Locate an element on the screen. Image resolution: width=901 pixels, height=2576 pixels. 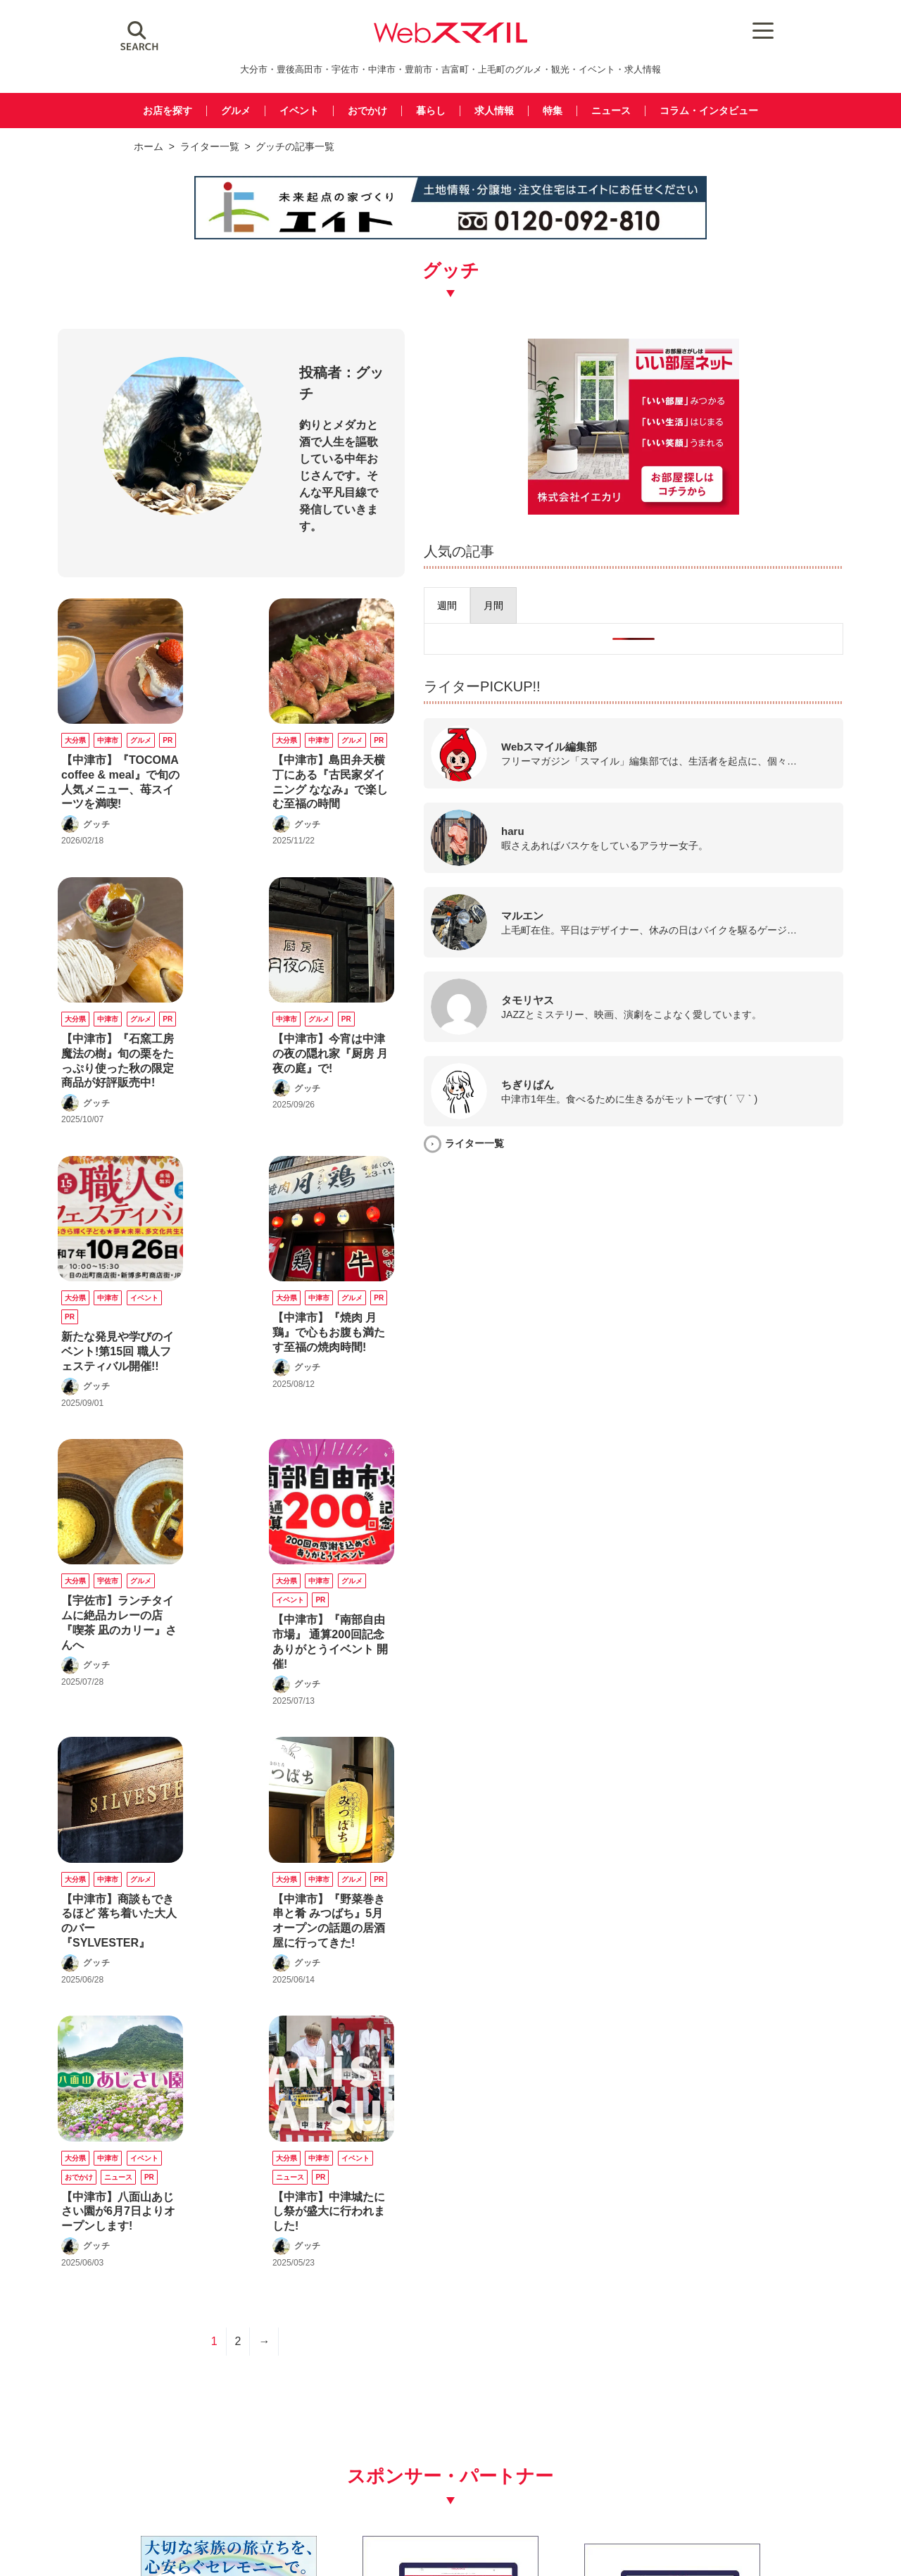
コラム・インタビュー is located at coordinates (719, 111).